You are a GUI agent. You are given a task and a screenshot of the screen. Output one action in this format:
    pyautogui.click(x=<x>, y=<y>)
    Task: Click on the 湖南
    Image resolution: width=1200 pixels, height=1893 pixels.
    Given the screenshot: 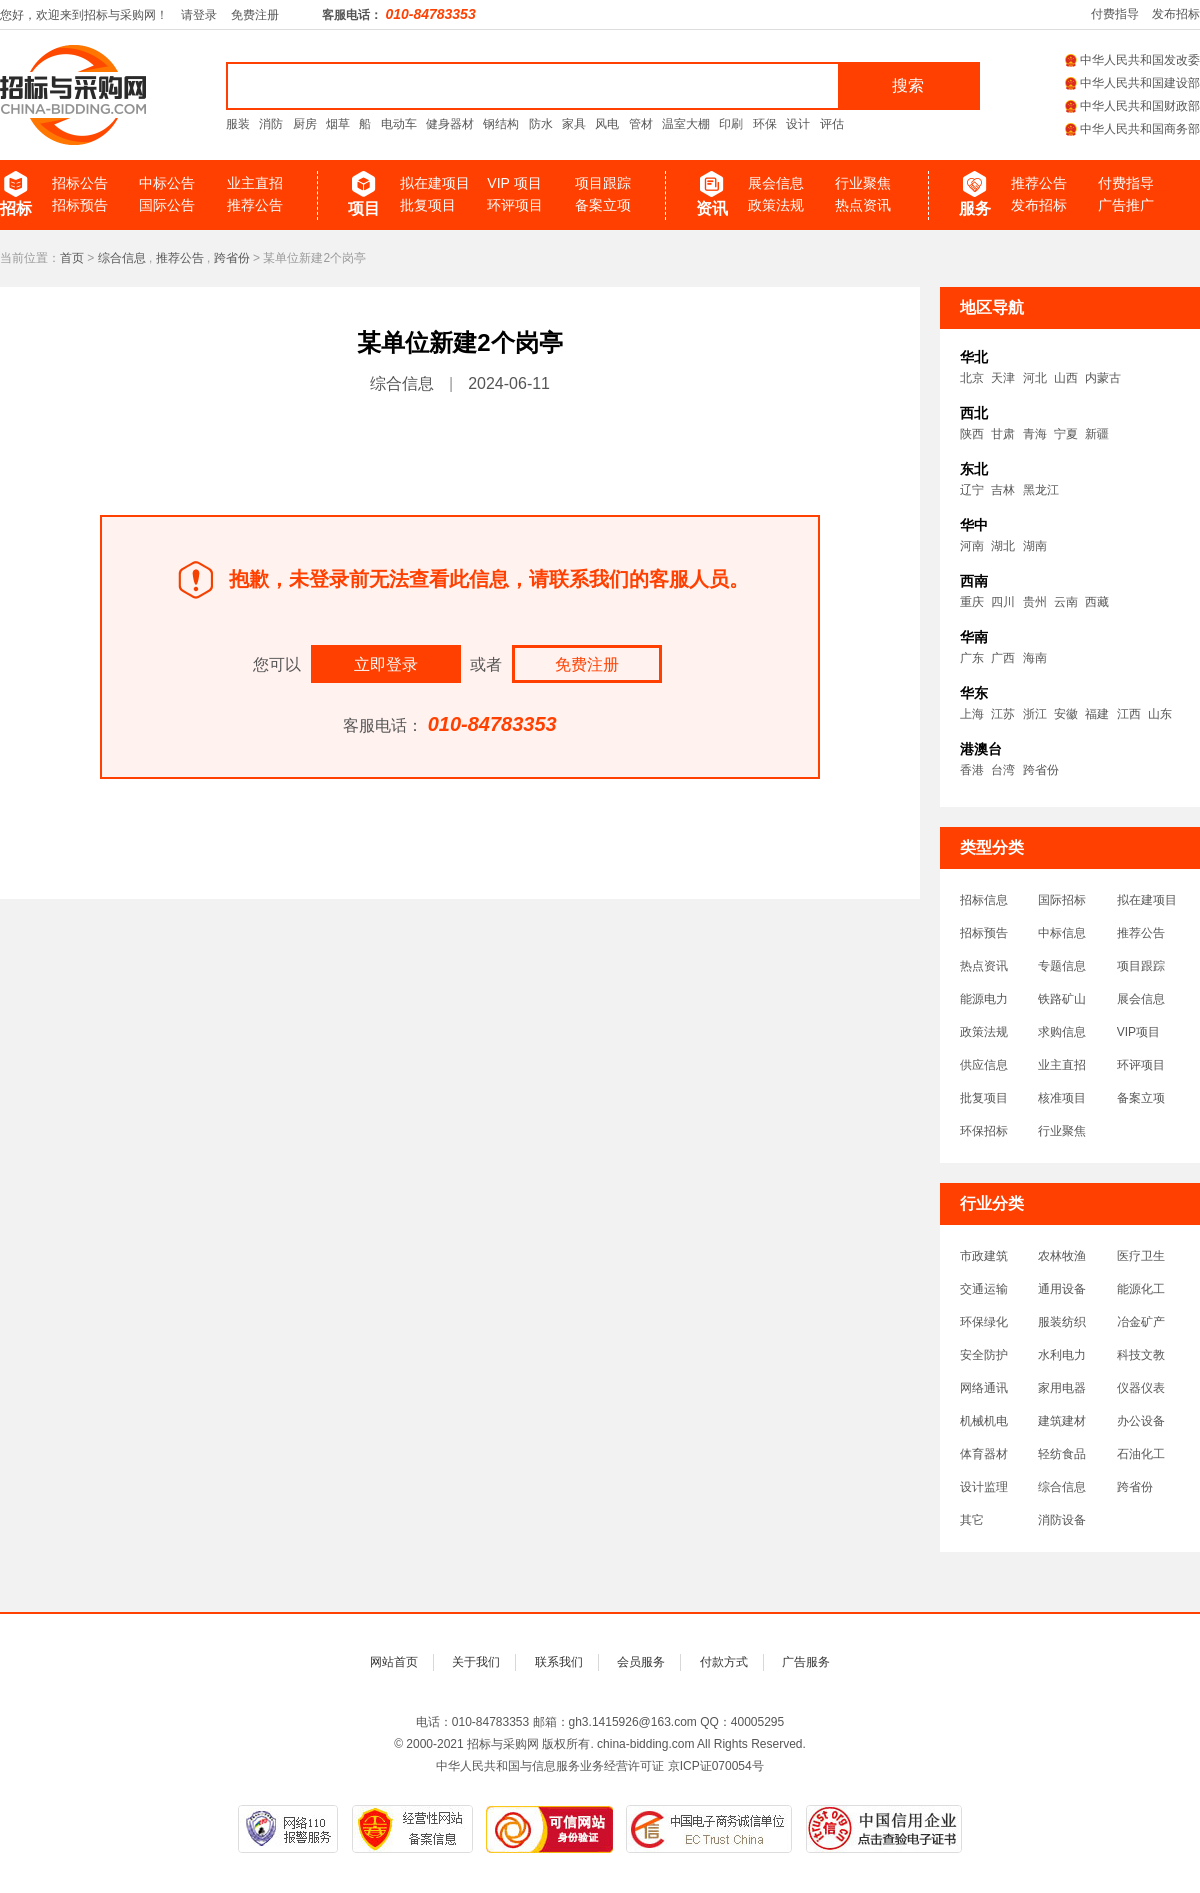 What is the action you would take?
    pyautogui.click(x=1035, y=546)
    